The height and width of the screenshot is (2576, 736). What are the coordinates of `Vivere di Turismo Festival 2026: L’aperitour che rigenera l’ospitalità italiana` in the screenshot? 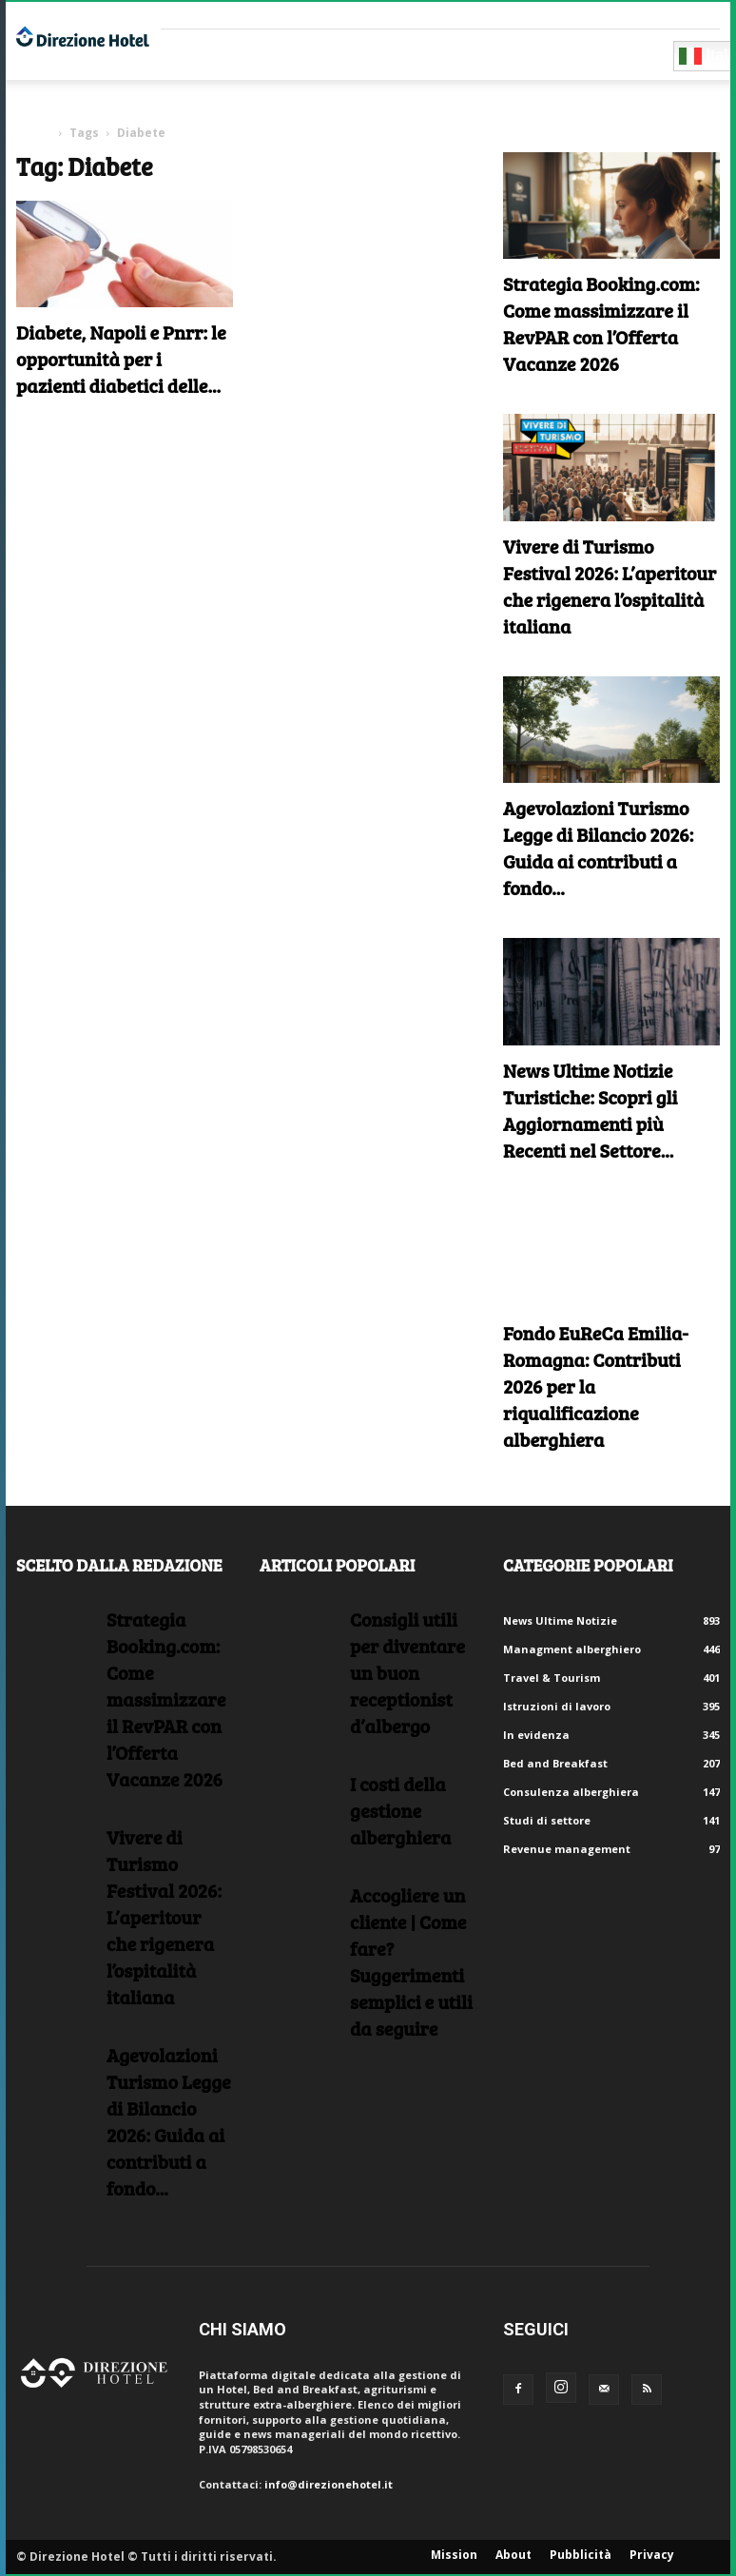 It's located at (609, 586).